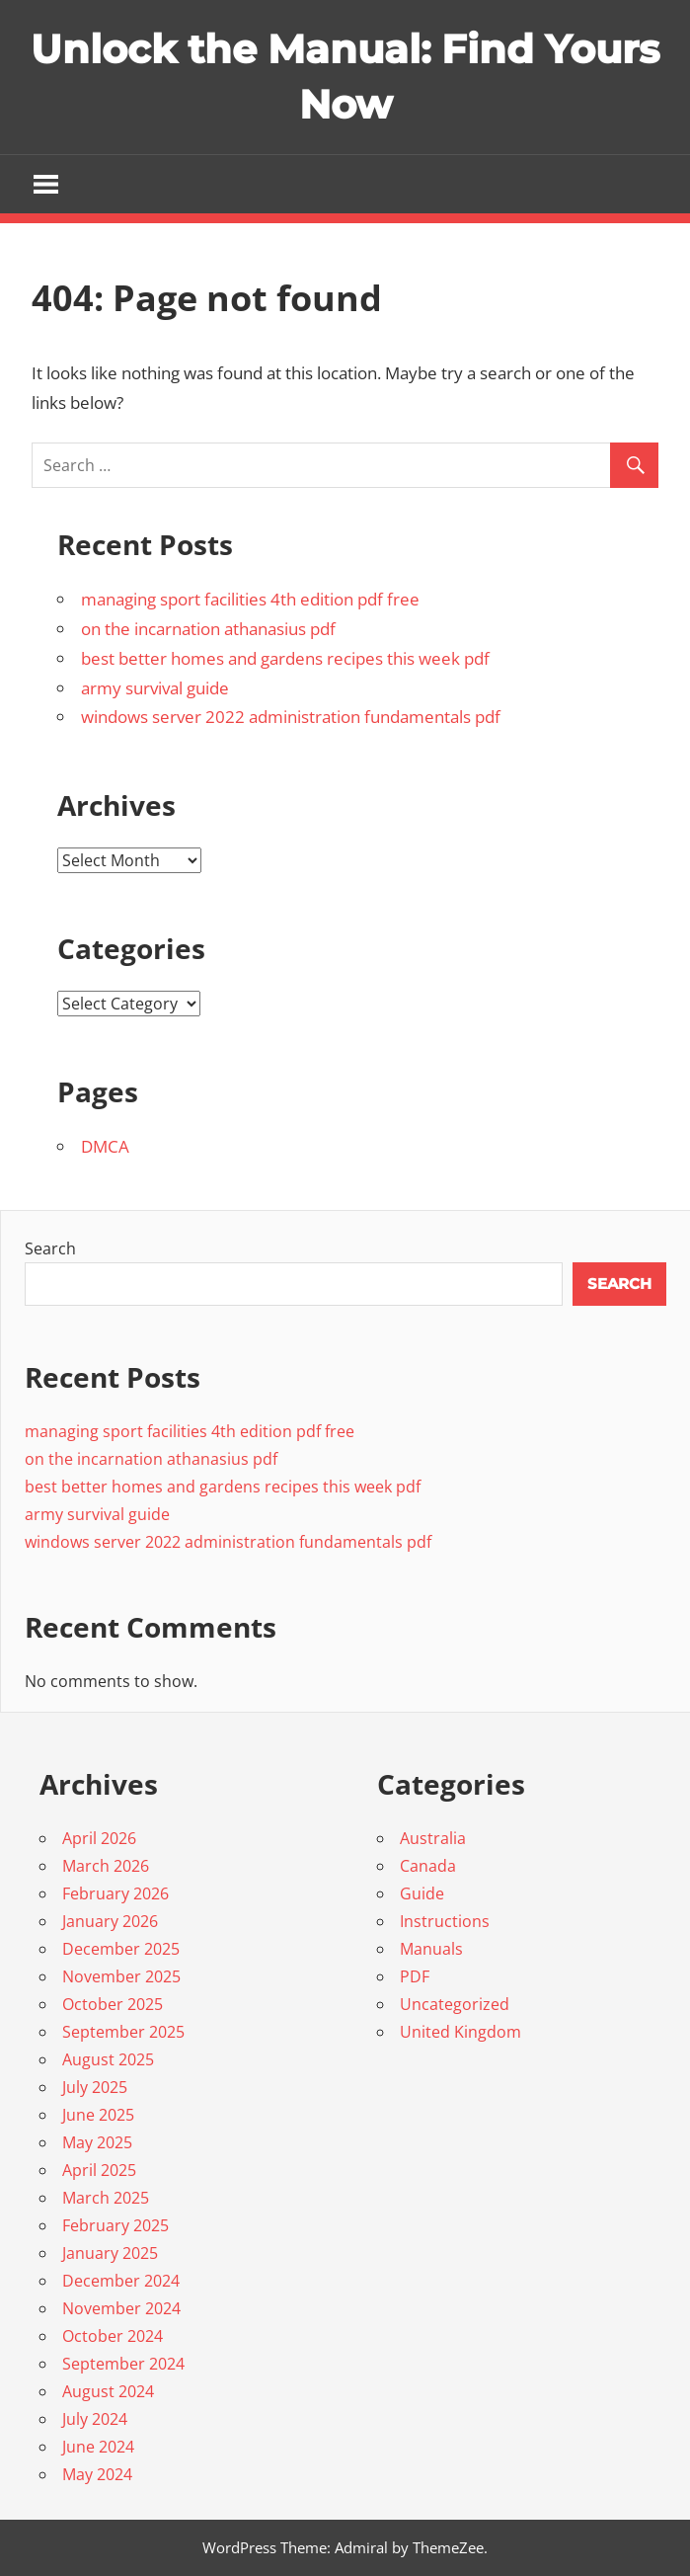  What do you see at coordinates (121, 2281) in the screenshot?
I see `December 2024` at bounding box center [121, 2281].